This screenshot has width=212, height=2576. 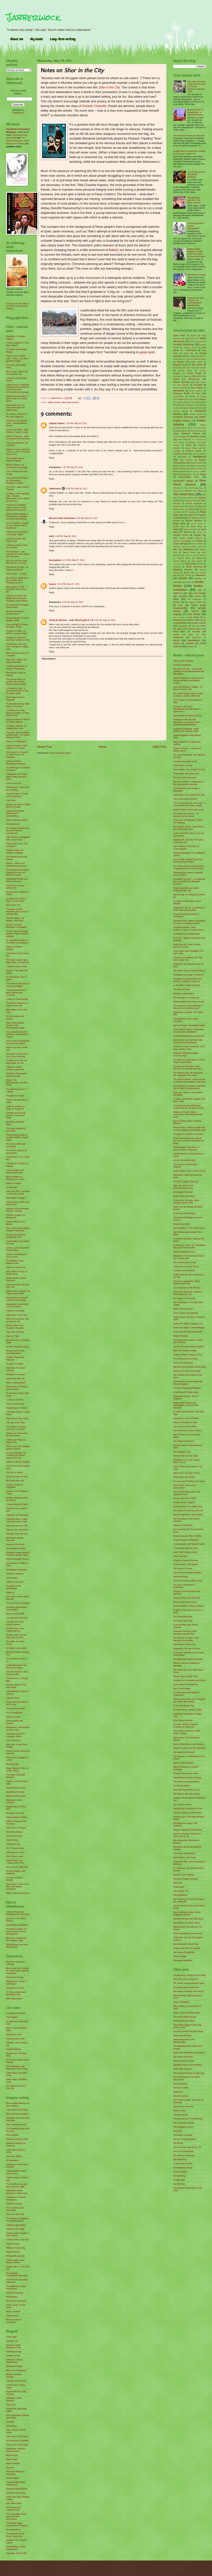 What do you see at coordinates (15, 2449) in the screenshot?
I see `Marginalien: Manjula Padmanabhan` at bounding box center [15, 2449].